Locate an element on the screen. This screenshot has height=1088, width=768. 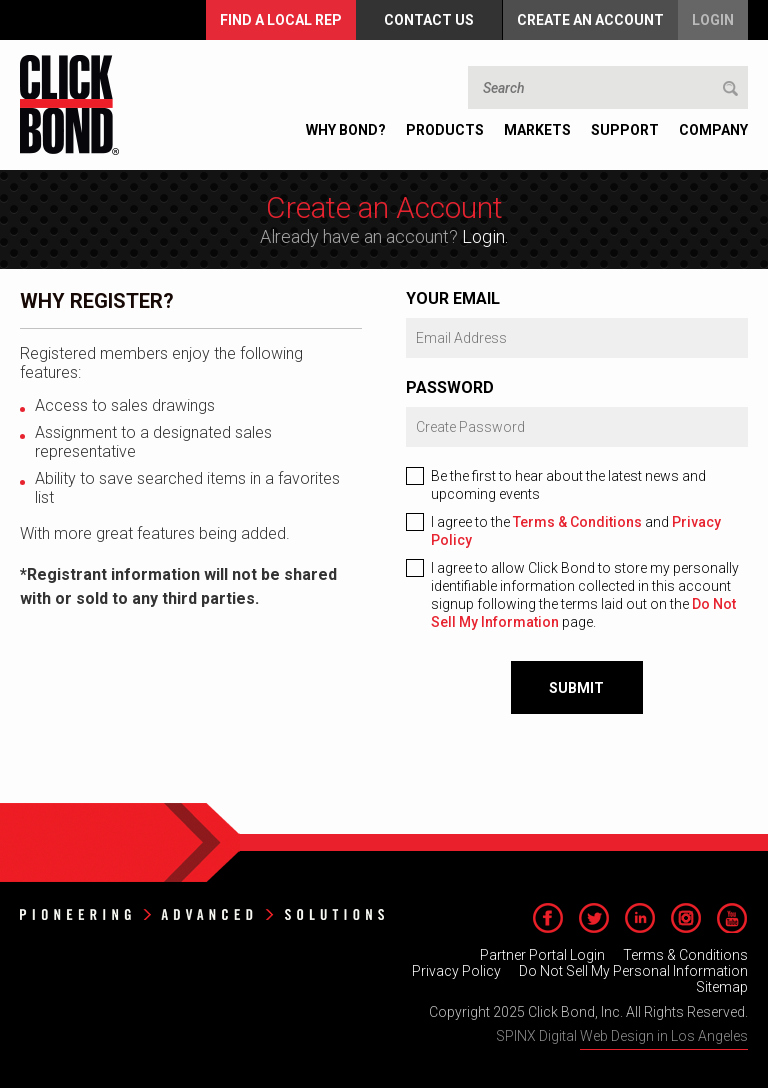
FIND A LOCAL REP is located at coordinates (281, 20).